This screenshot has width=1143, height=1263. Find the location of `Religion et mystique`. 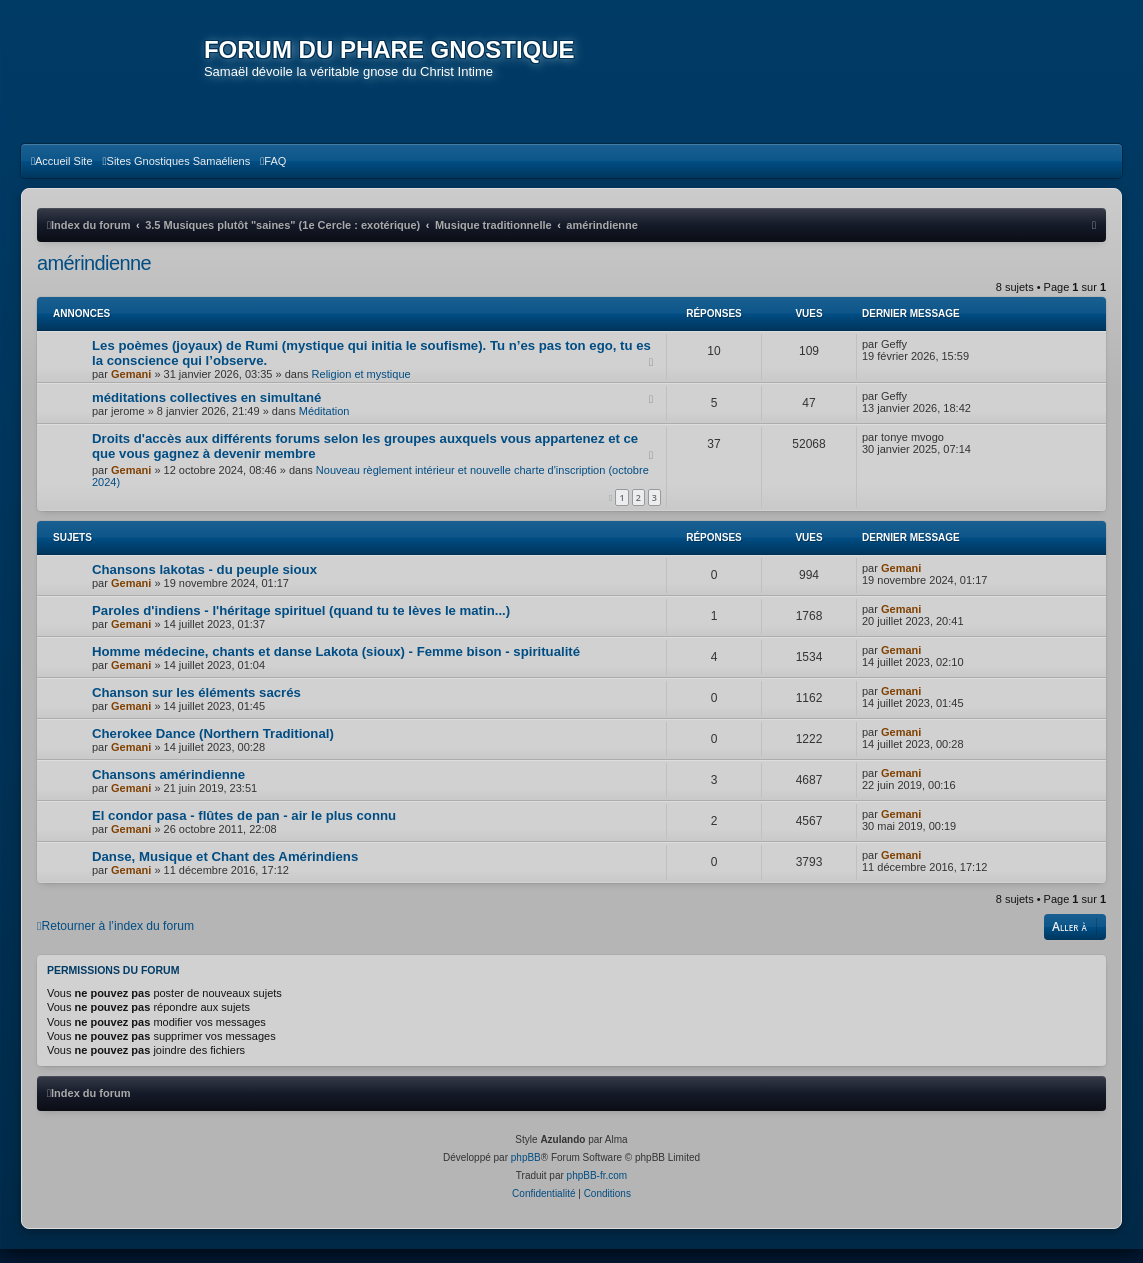

Religion et mystique is located at coordinates (361, 388).